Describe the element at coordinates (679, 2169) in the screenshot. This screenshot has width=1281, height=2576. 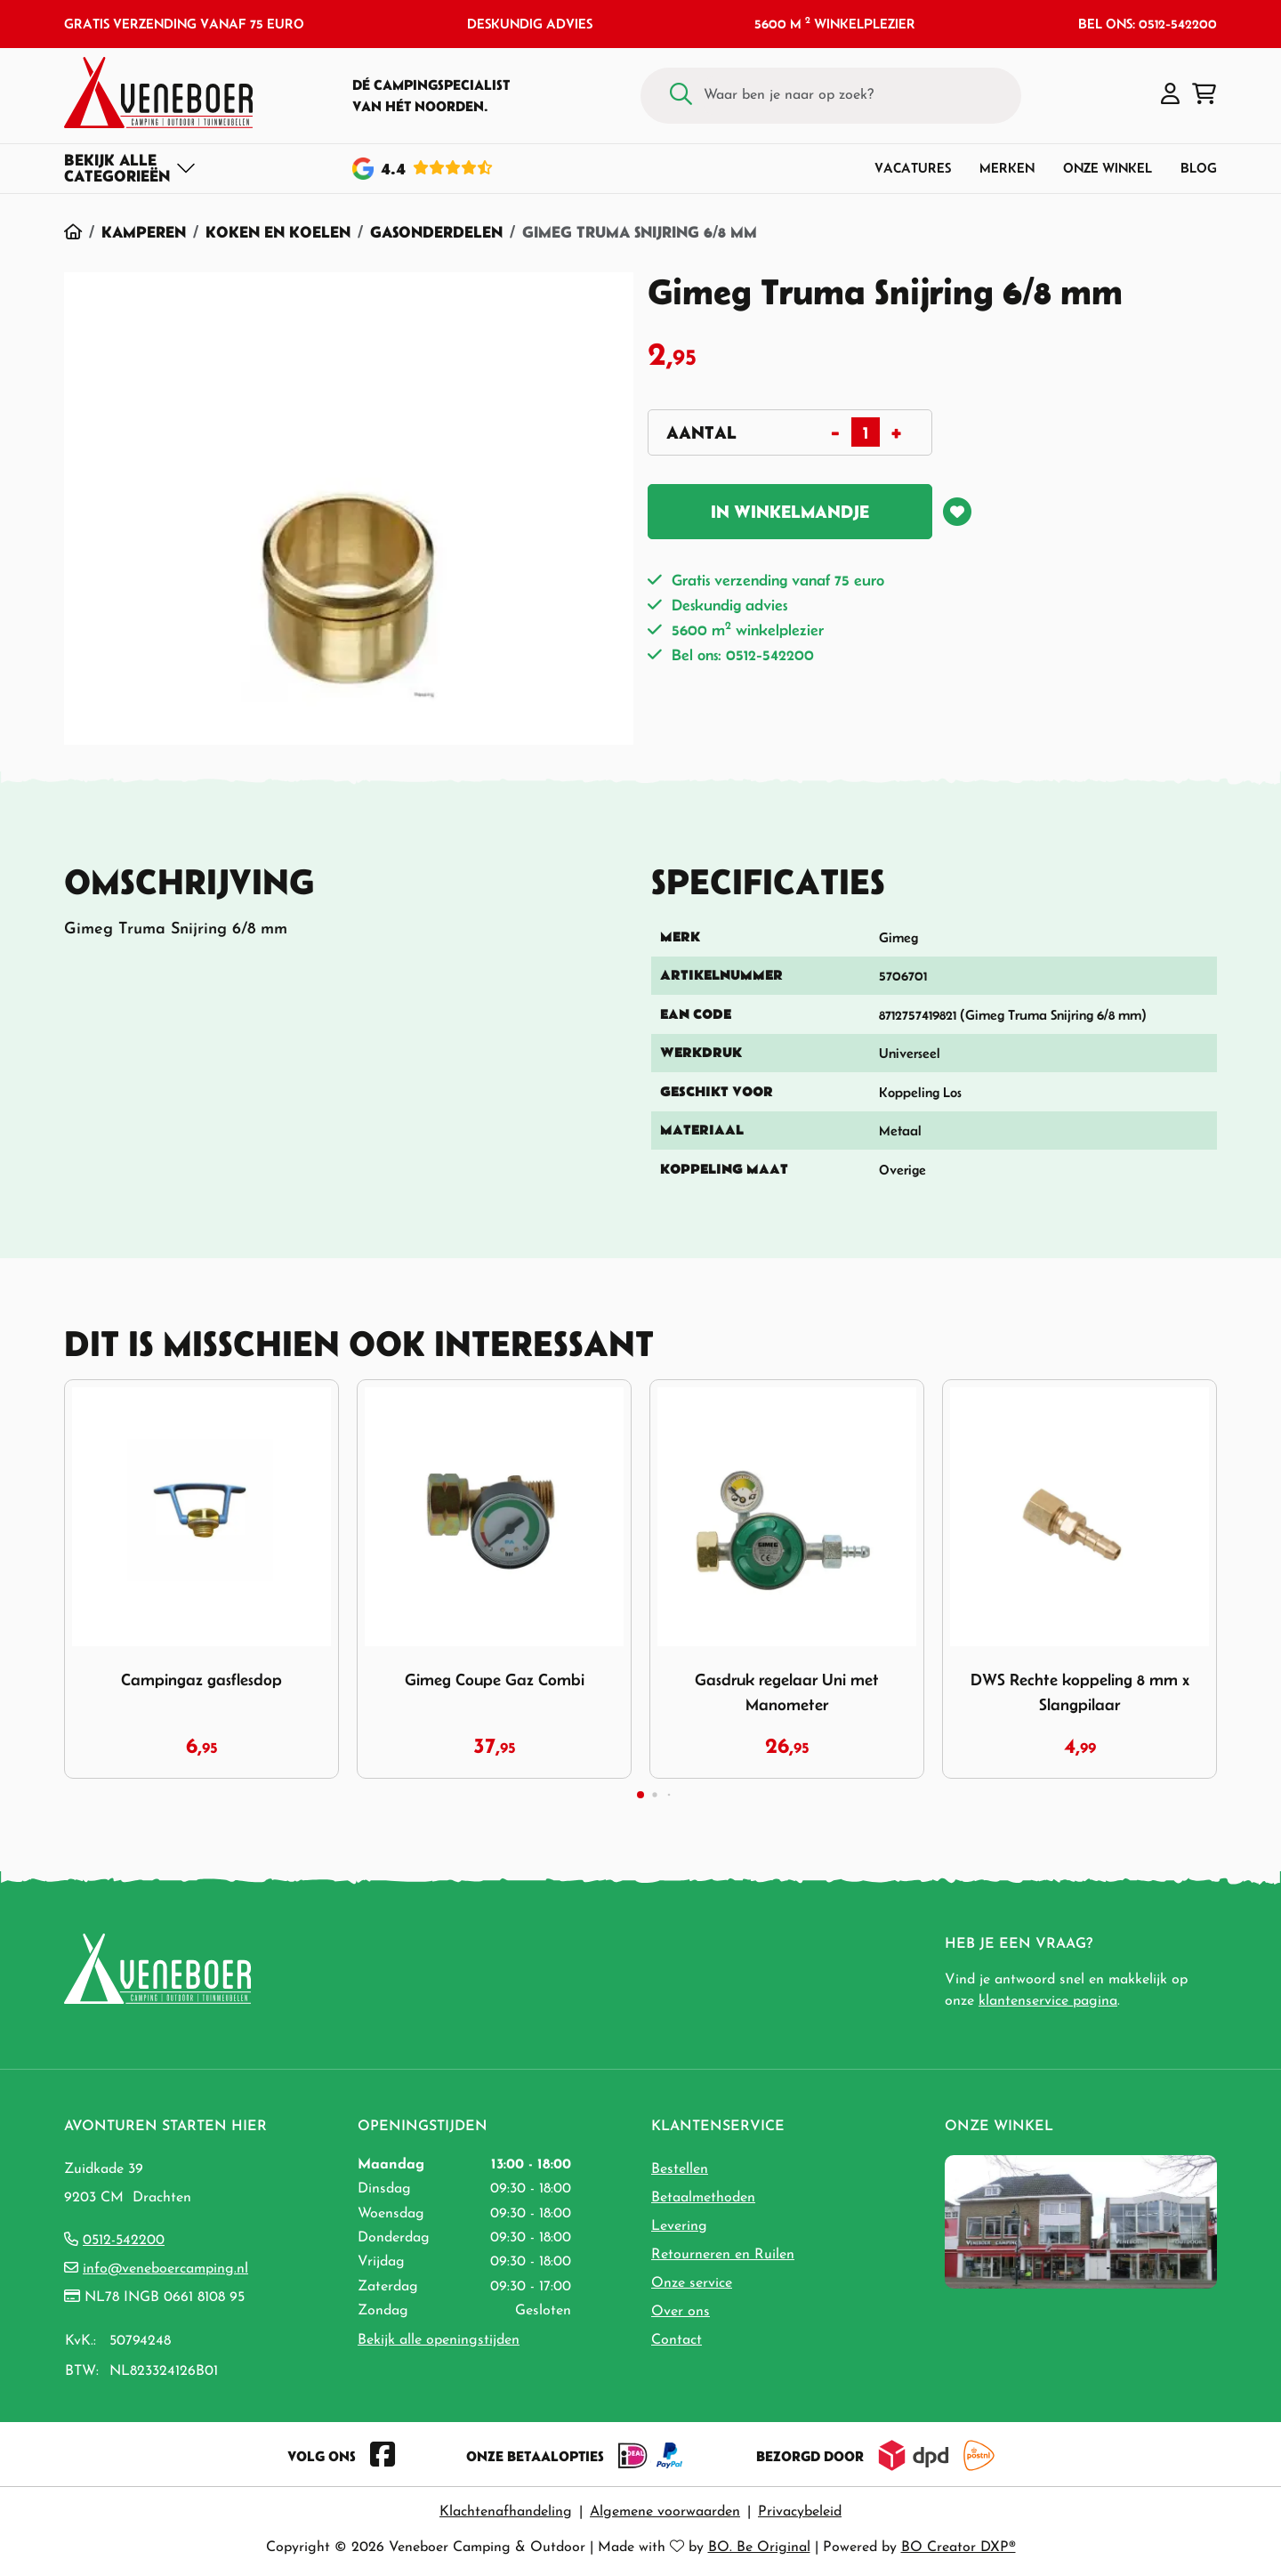
I see `Bestellen` at that location.